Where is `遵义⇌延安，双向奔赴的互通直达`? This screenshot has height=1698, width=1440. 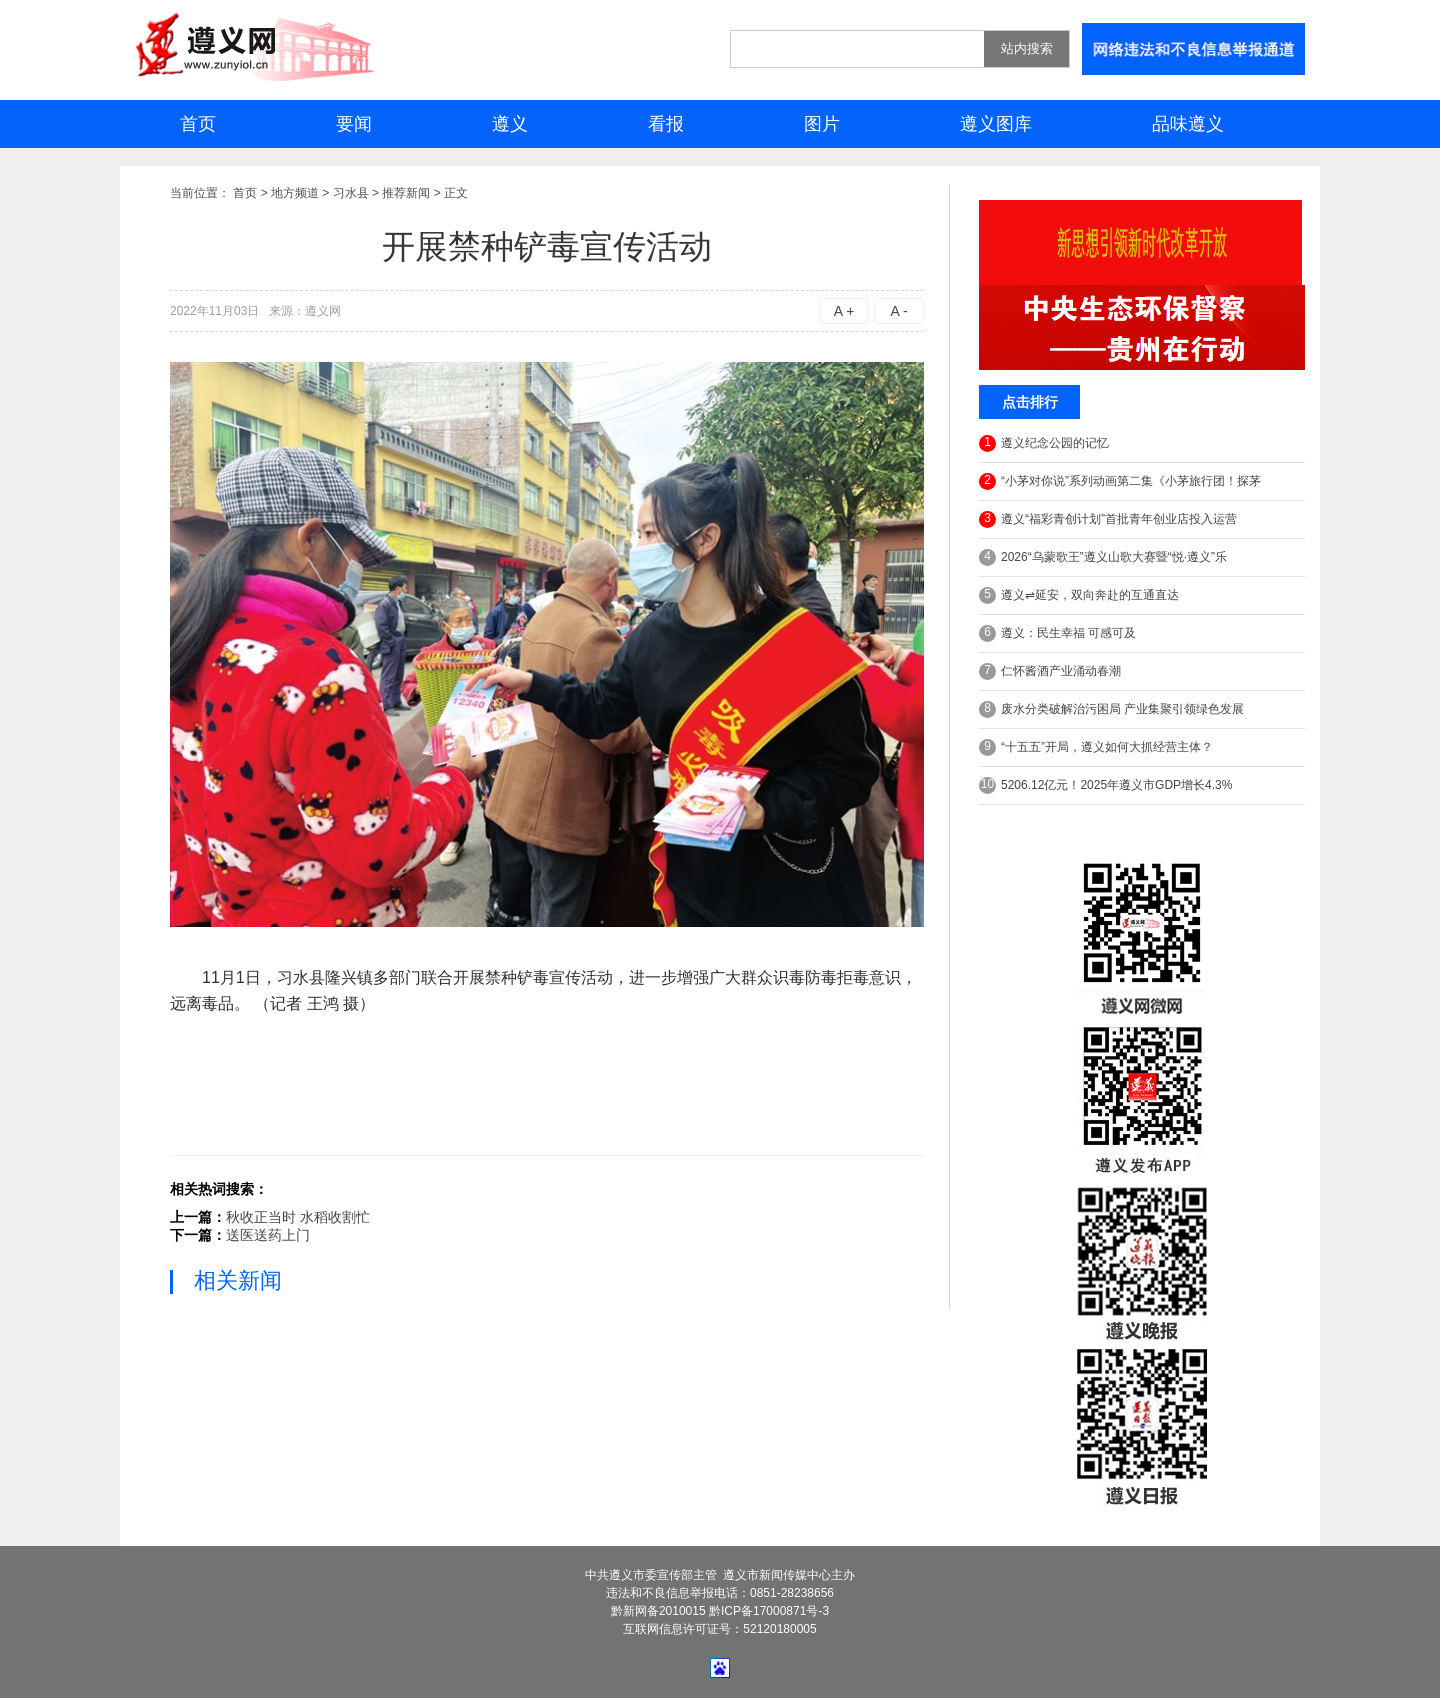
遵义⇌延安，双向奔赴的互通直达 is located at coordinates (1079, 595).